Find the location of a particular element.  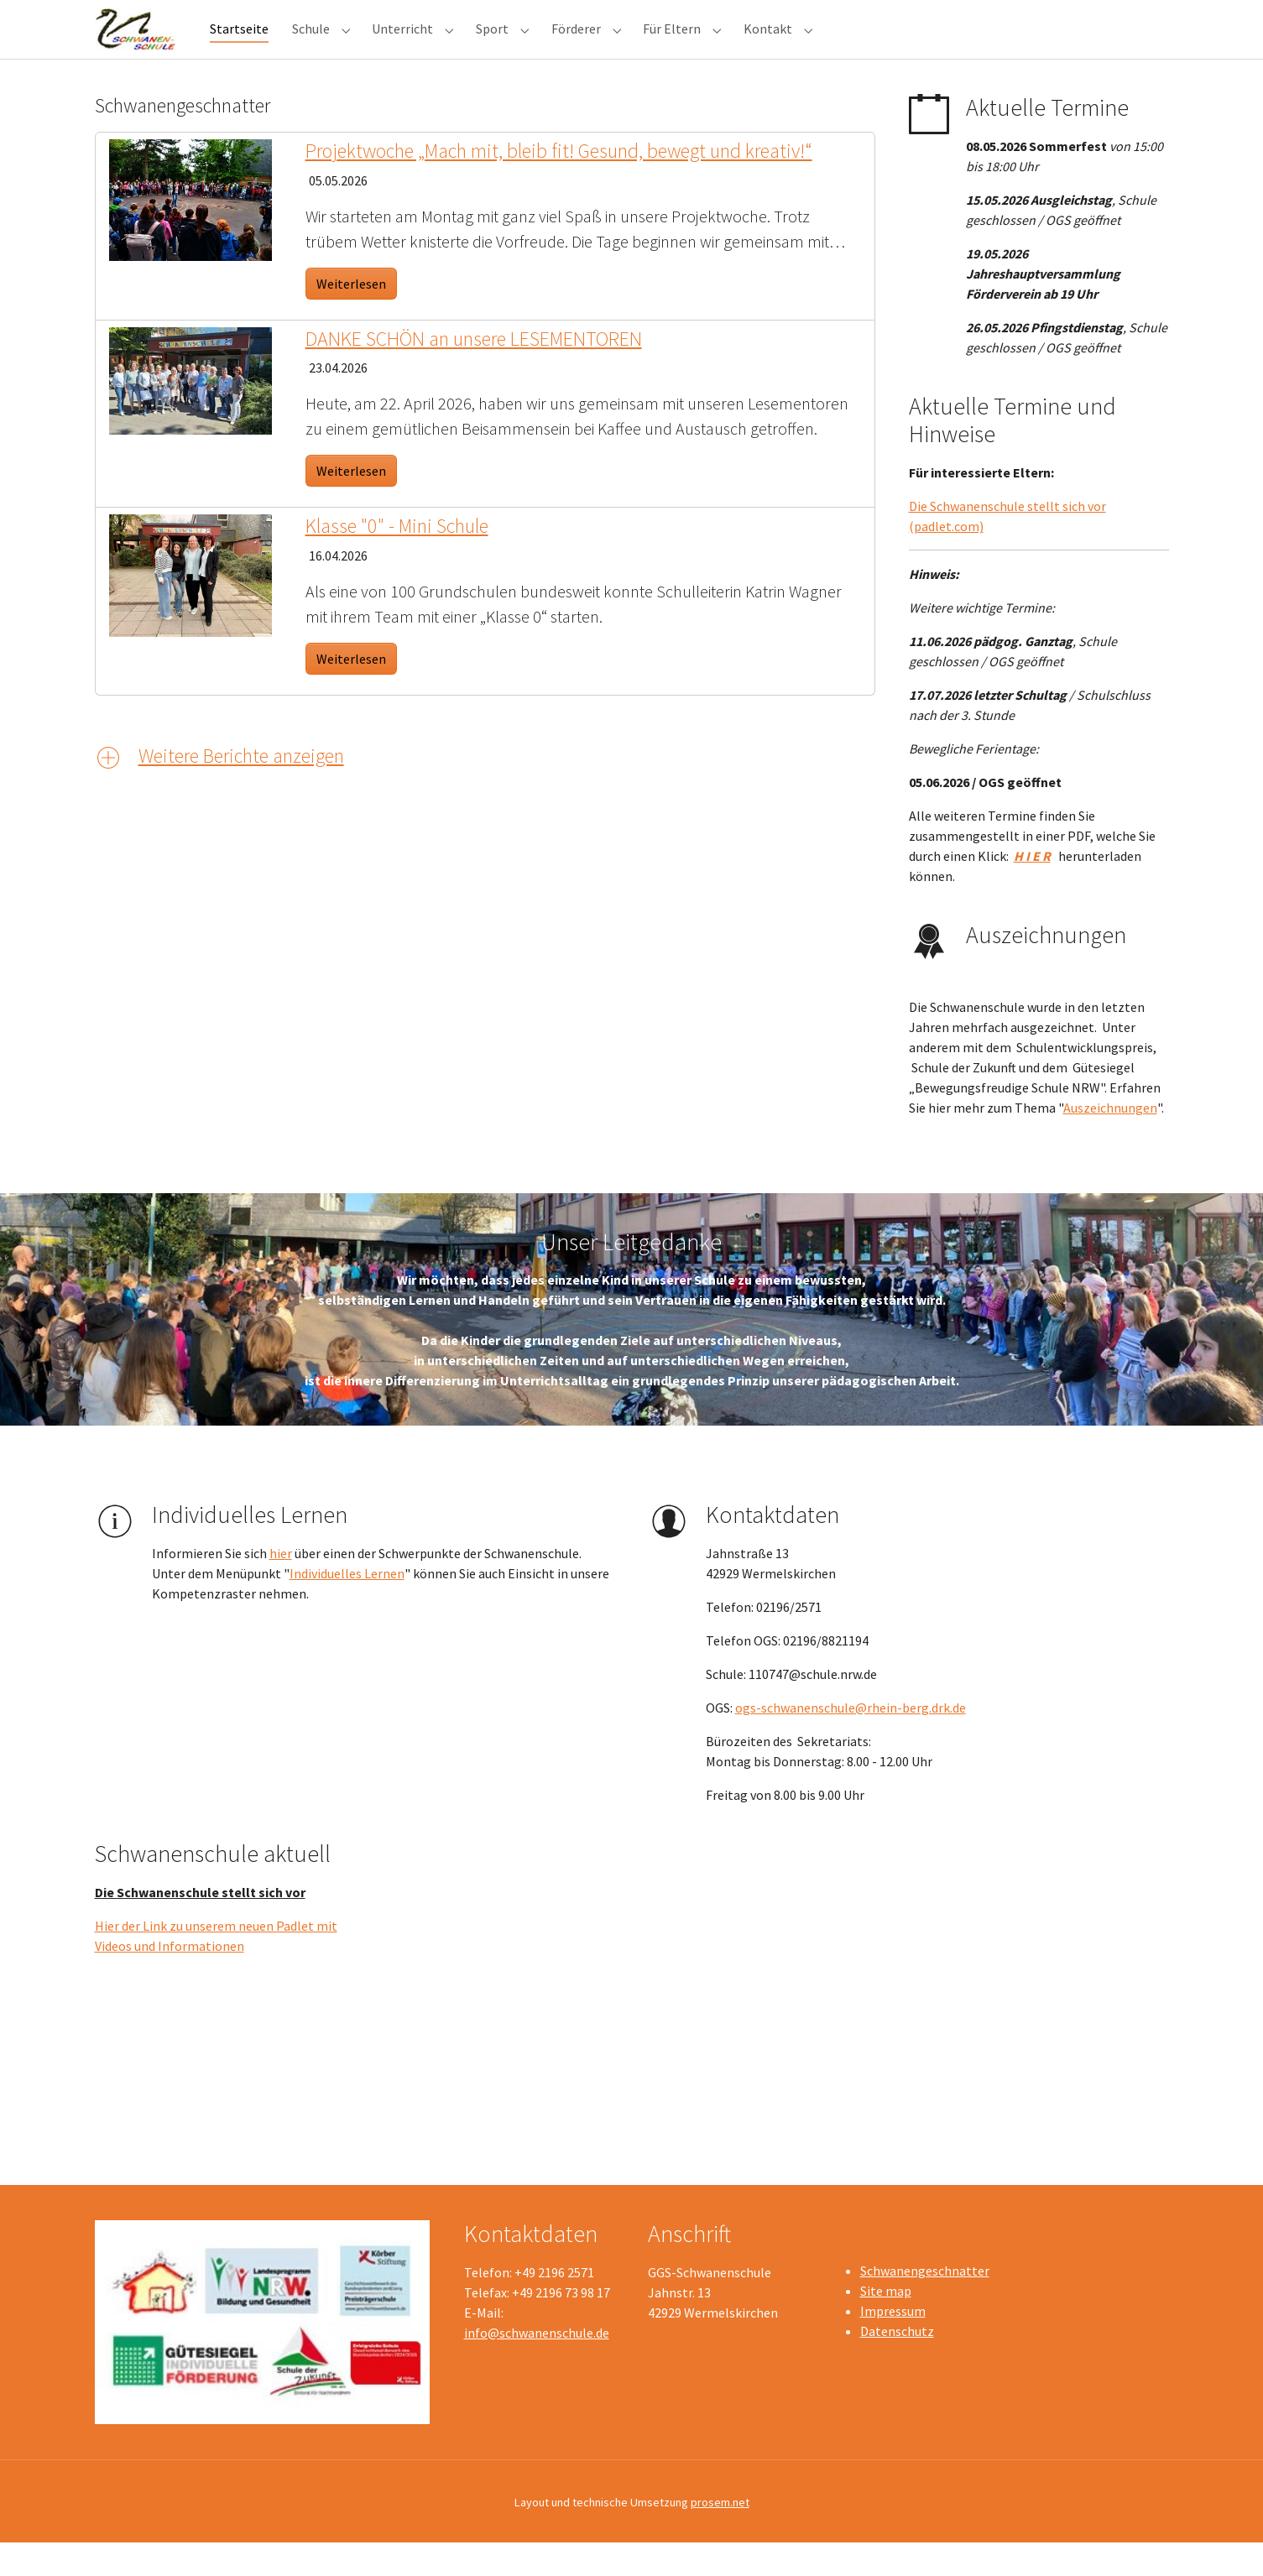

Datenschutz is located at coordinates (897, 2364).